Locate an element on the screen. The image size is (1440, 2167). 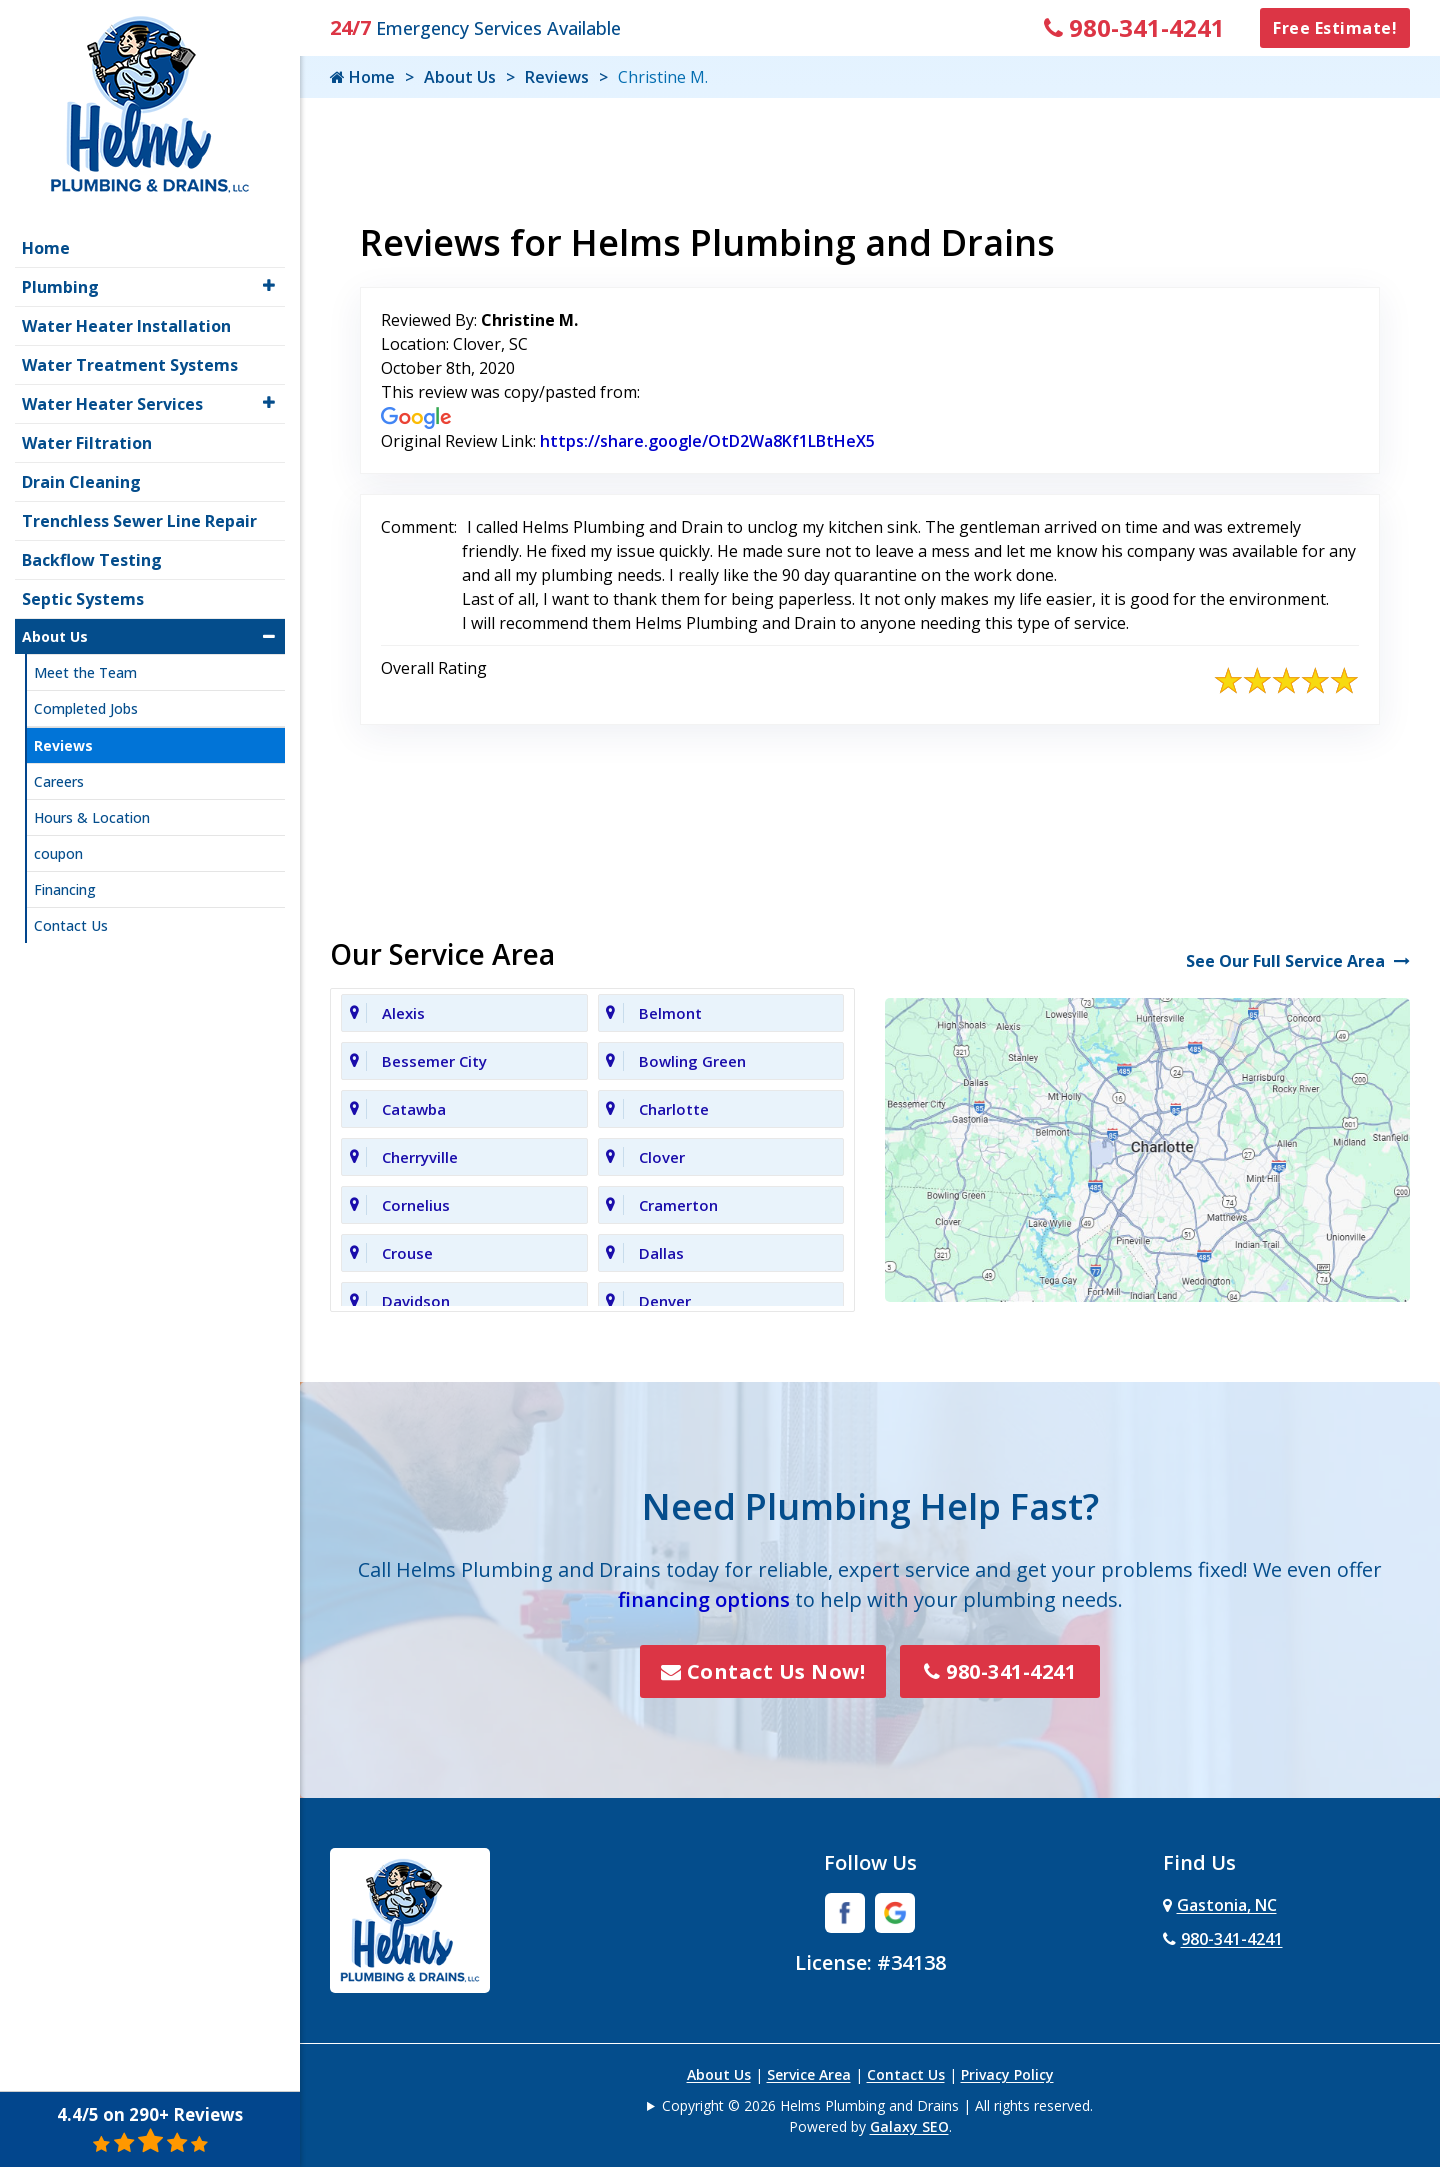
Crouse is located at coordinates (407, 1253).